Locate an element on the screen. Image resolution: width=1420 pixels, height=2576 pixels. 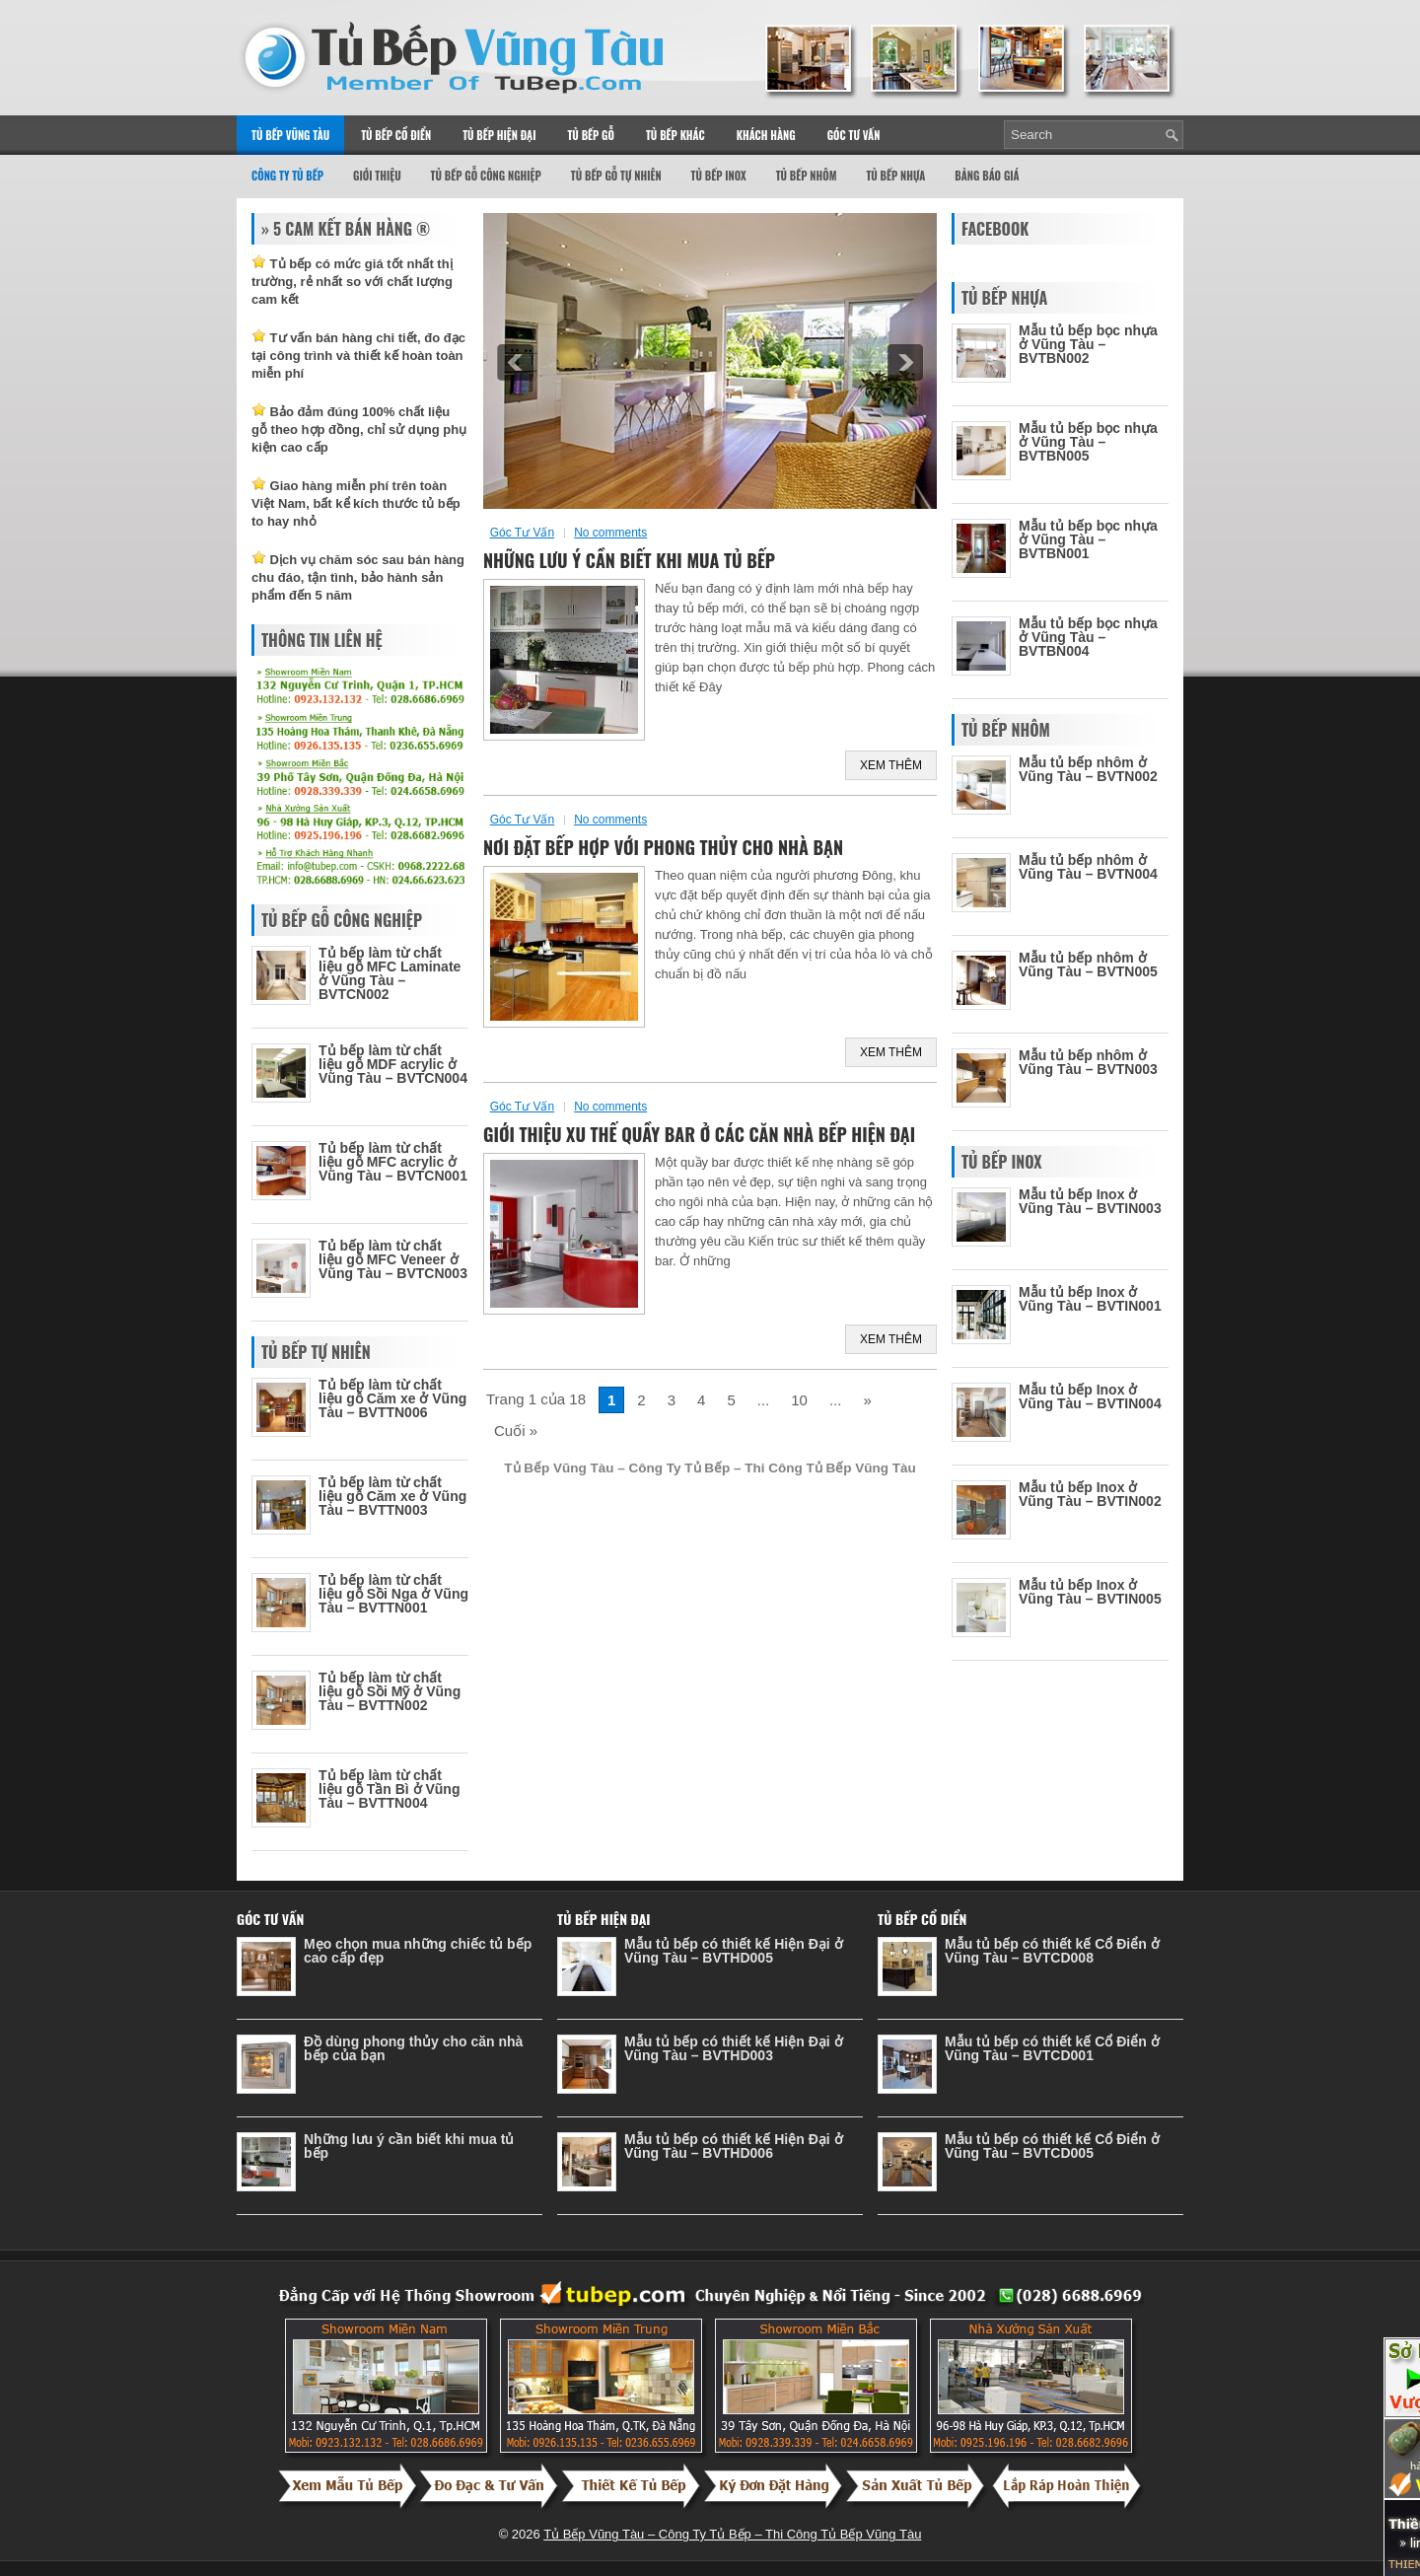
Mẫu tủ bếp bọc nhựa ở Vũng Tàu – BVTBN005 is located at coordinates (1088, 442).